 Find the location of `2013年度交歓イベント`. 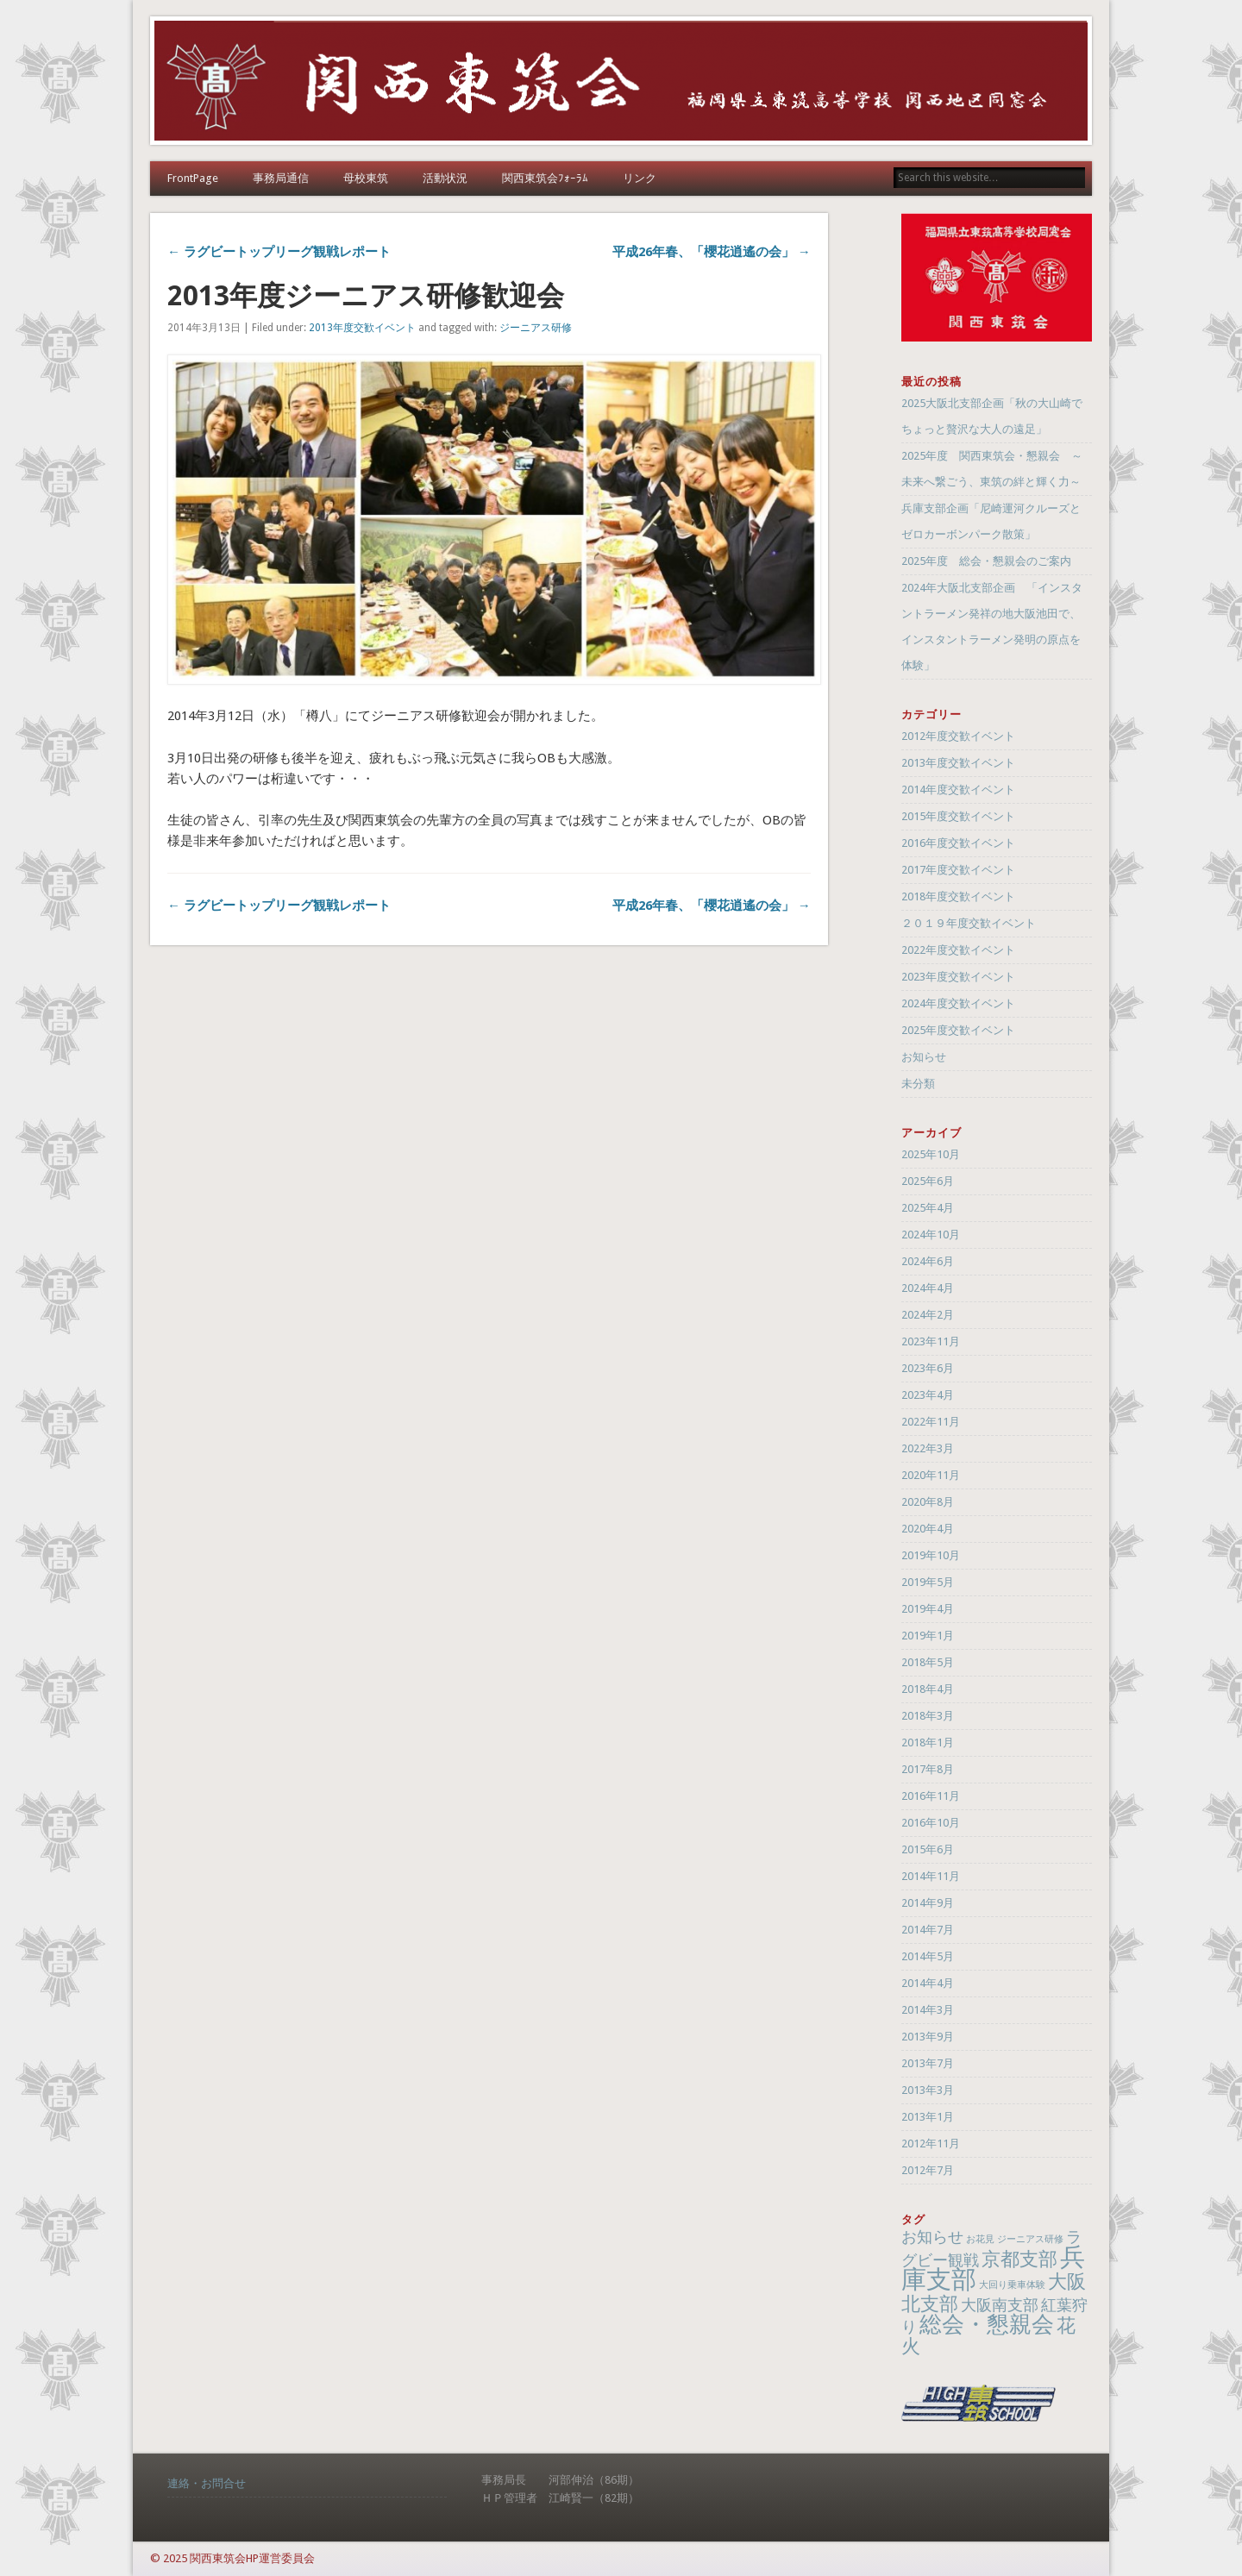

2013年度交歓イベント is located at coordinates (362, 328).